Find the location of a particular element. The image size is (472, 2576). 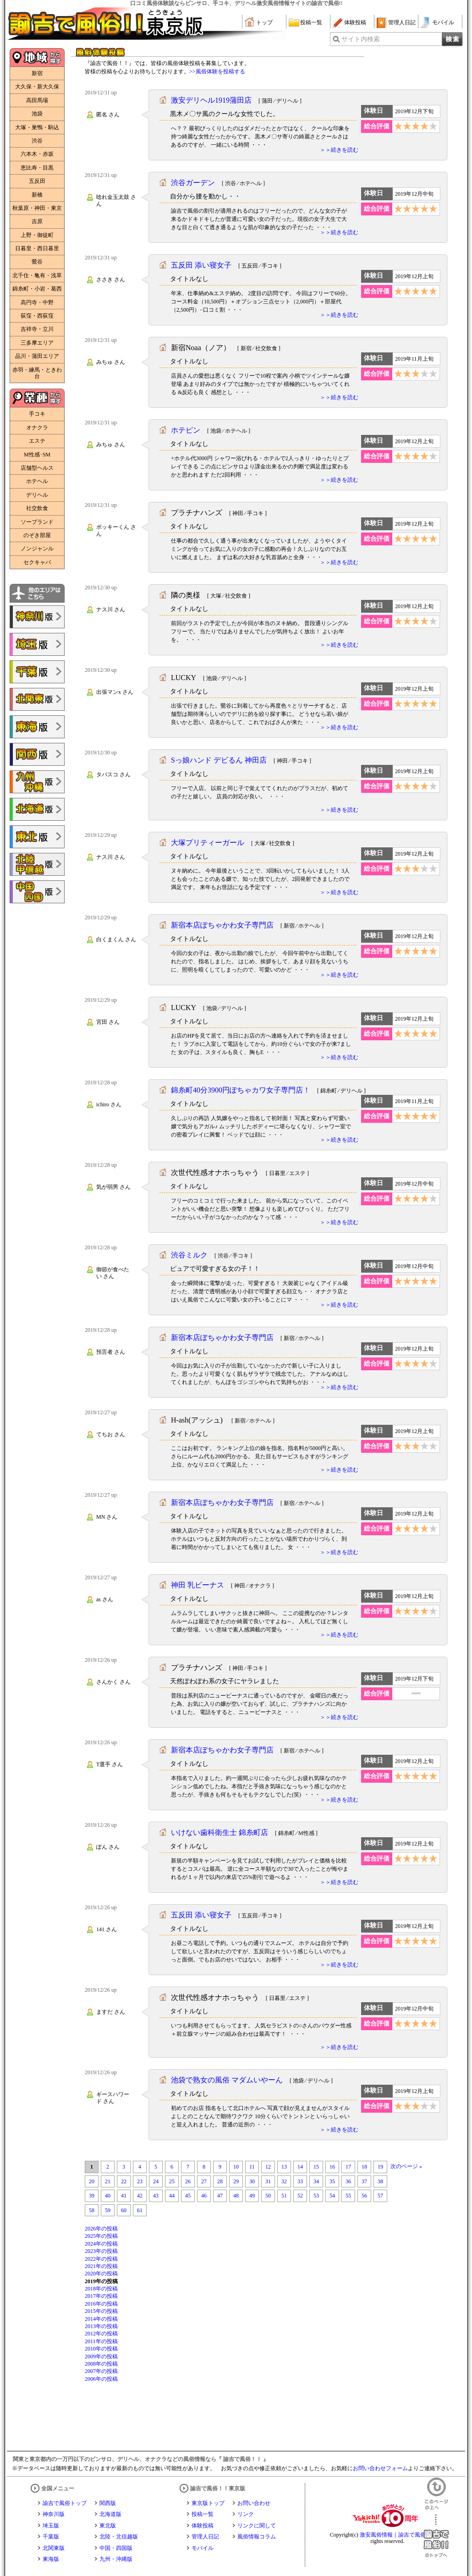

13 is located at coordinates (284, 2167).